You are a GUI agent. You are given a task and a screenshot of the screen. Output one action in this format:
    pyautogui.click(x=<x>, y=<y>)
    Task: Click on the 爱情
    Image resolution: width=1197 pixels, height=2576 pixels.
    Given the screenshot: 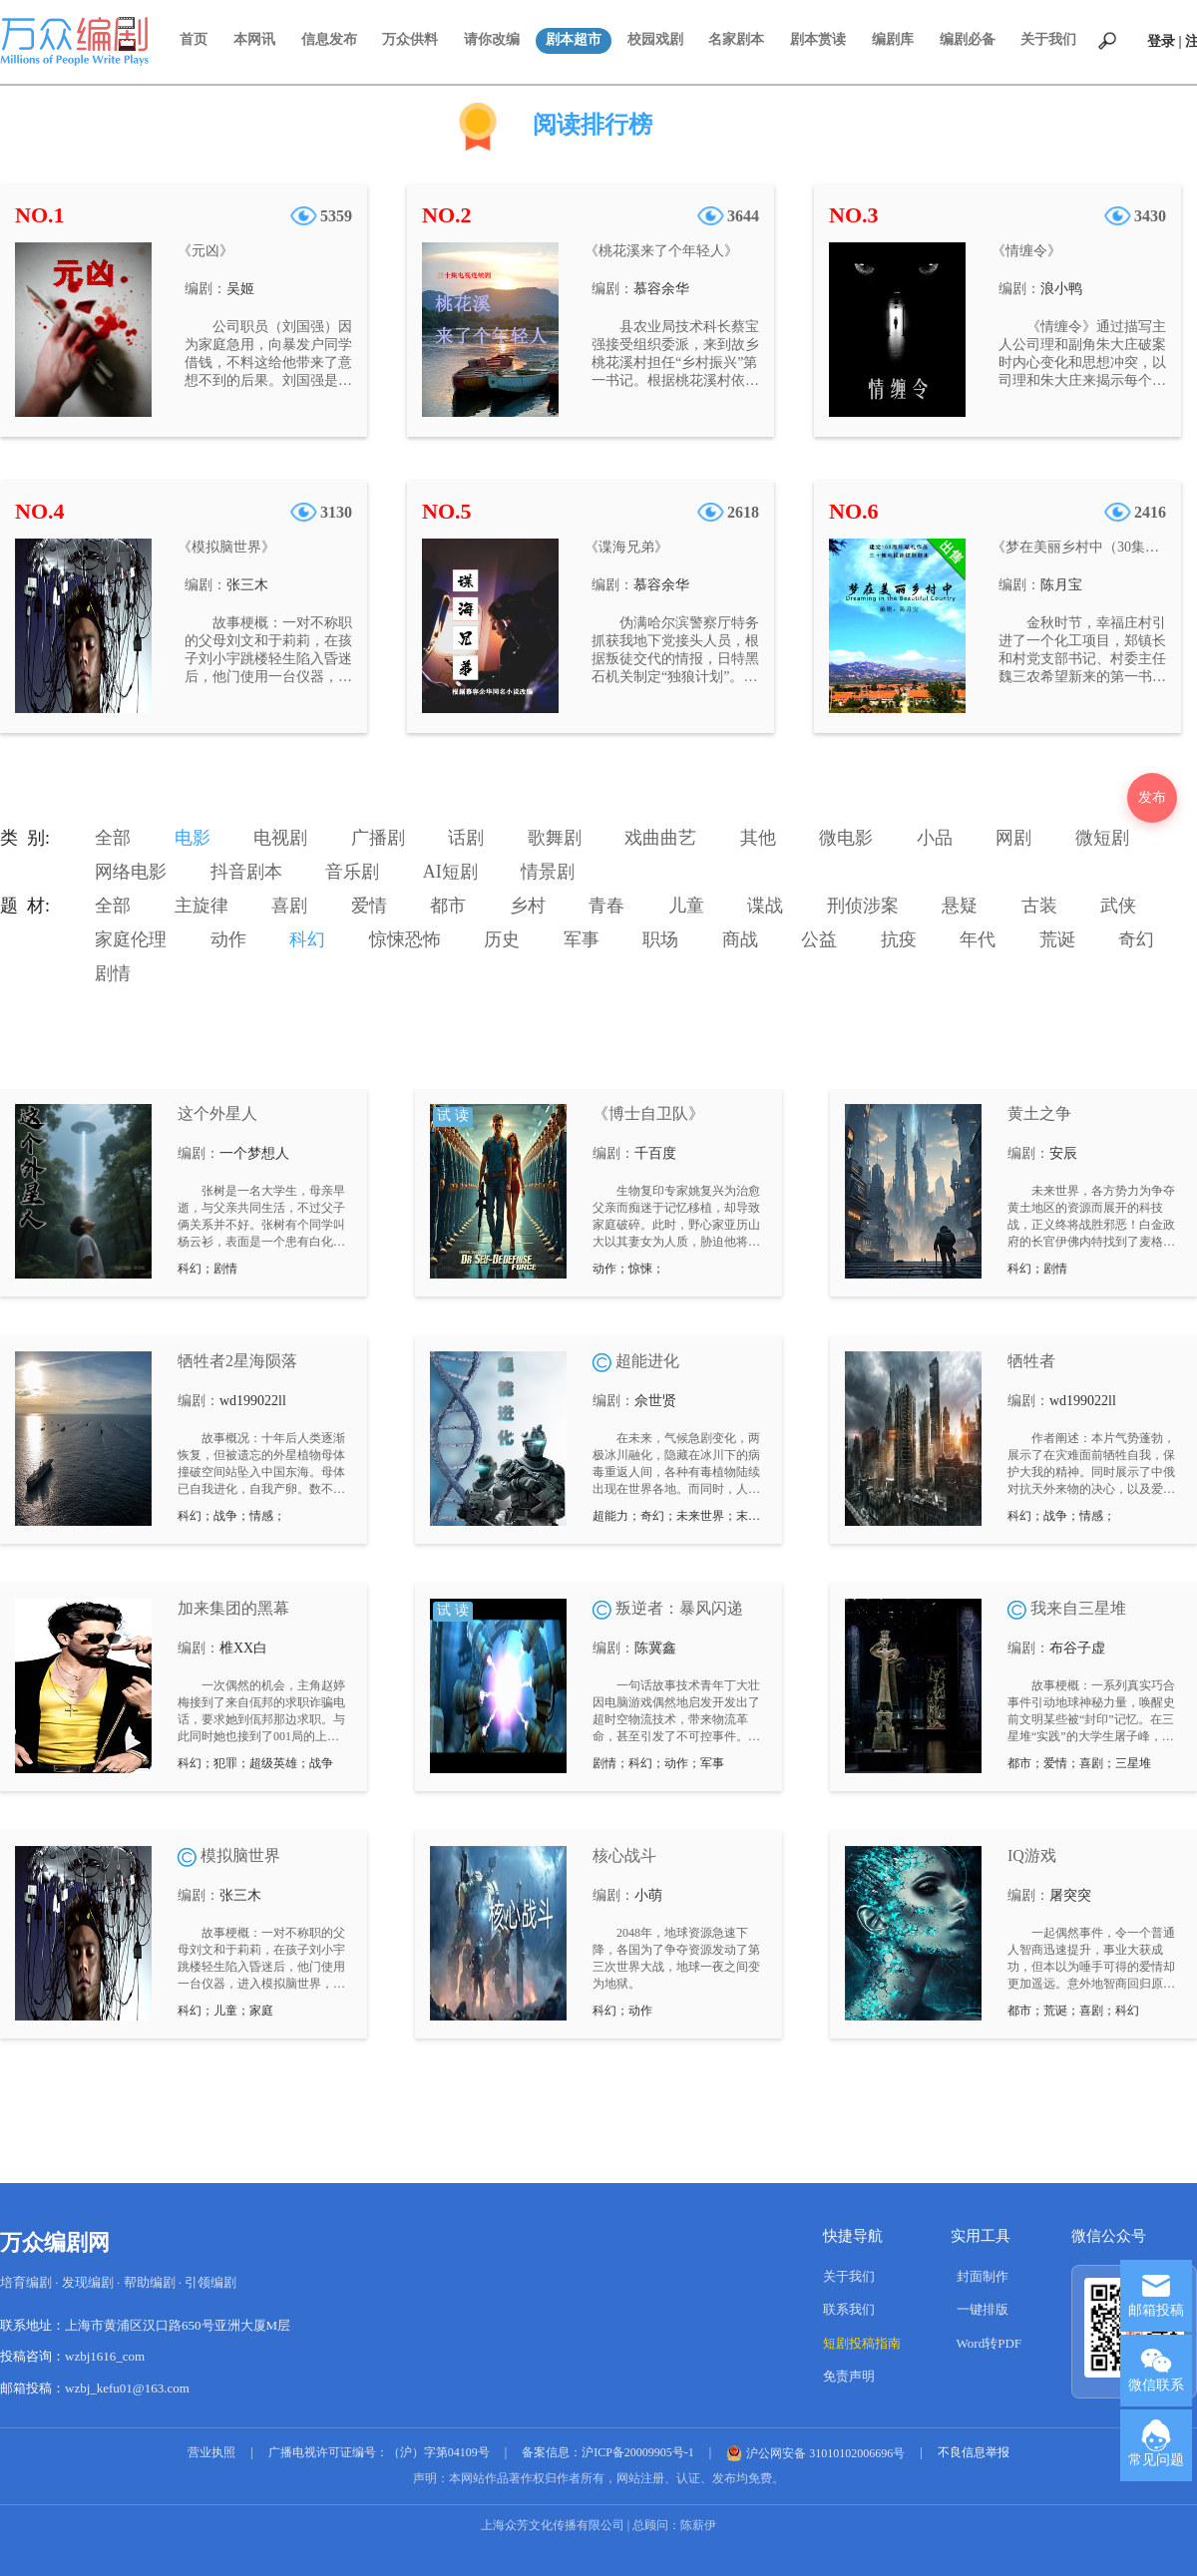 What is the action you would take?
    pyautogui.click(x=369, y=906)
    